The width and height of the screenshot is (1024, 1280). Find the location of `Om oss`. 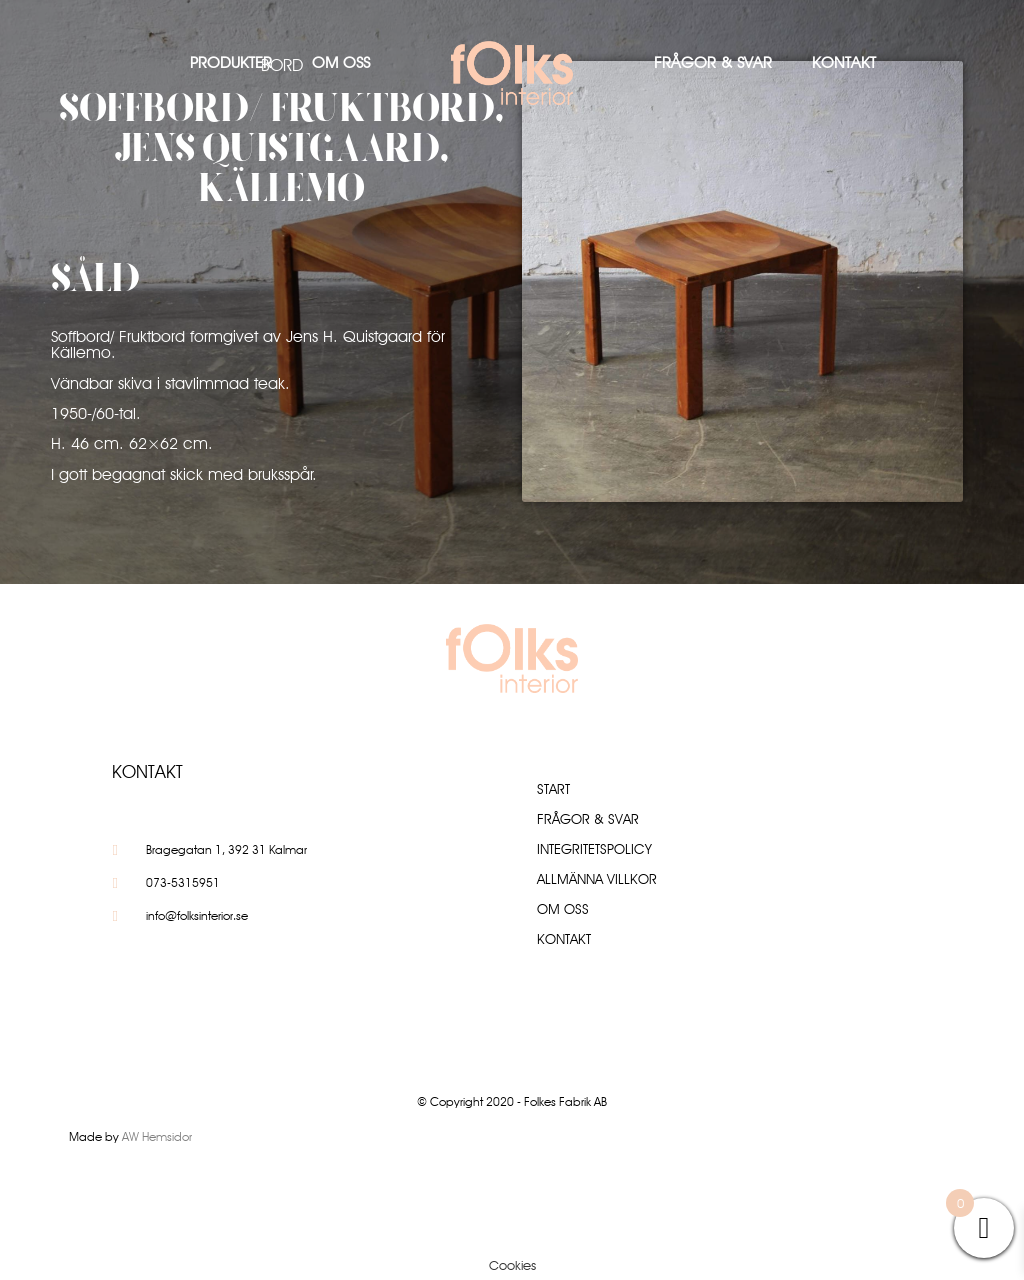

Om oss is located at coordinates (341, 62).